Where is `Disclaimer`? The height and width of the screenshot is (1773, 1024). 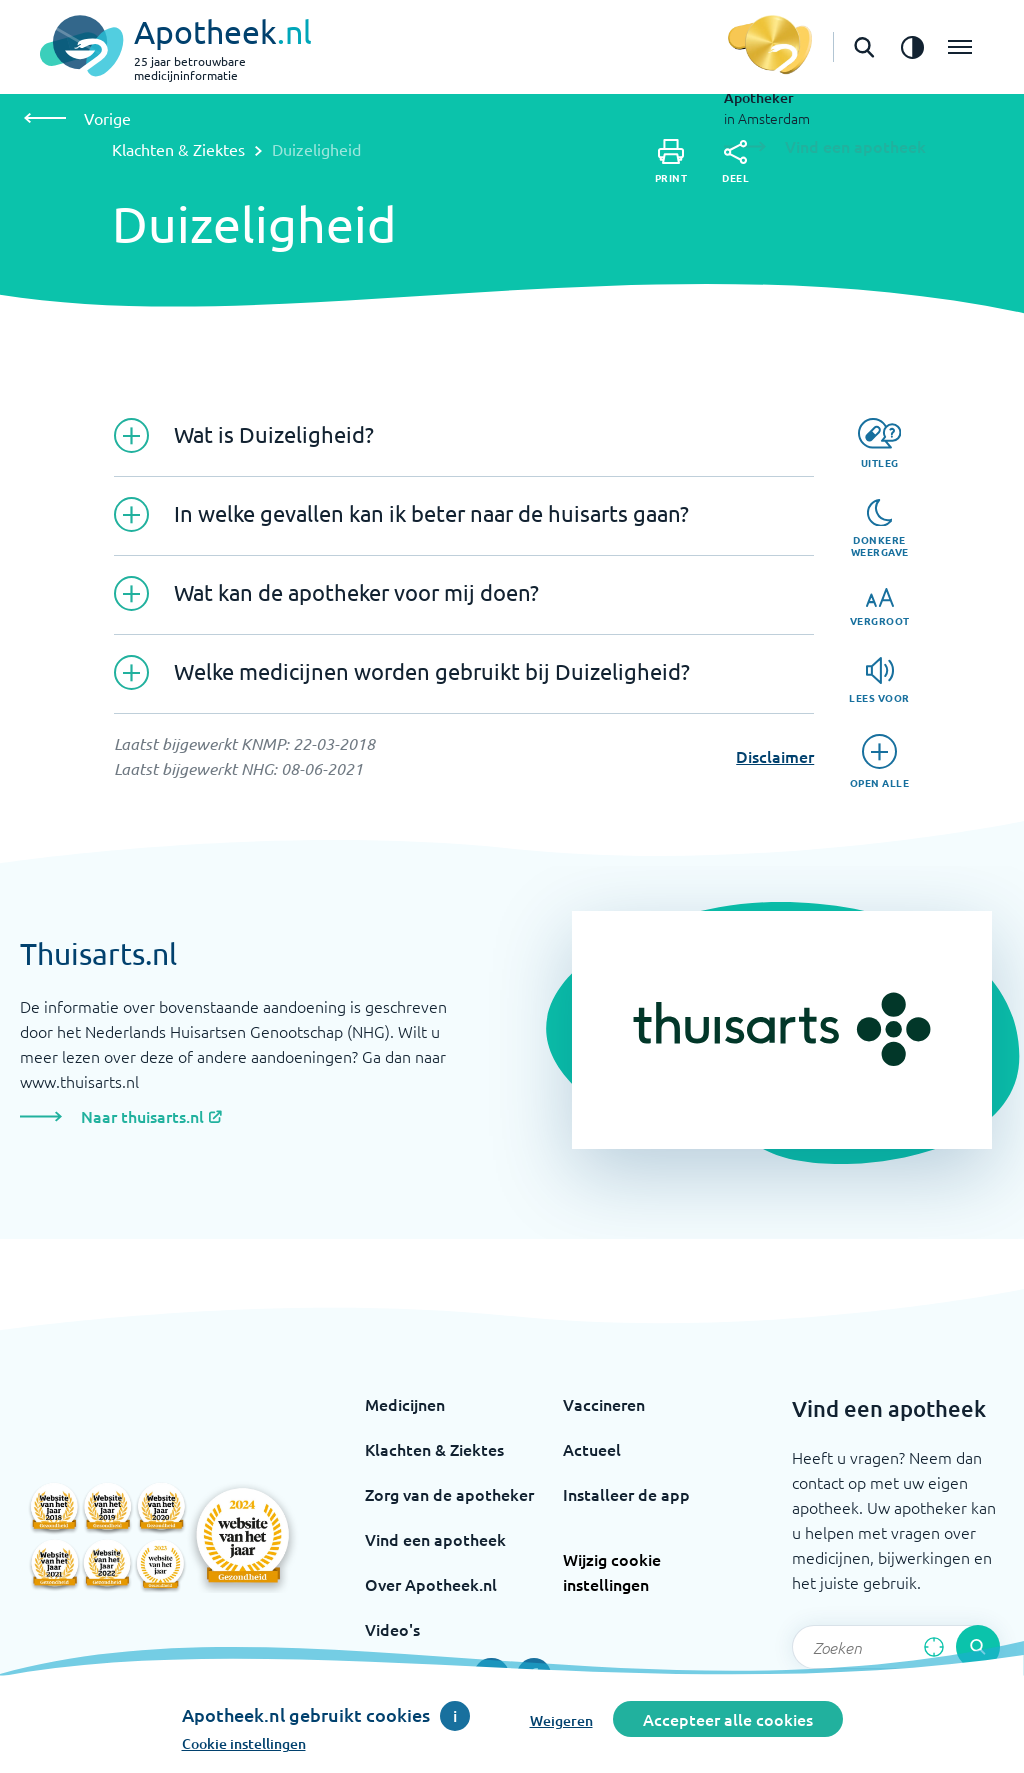
Disclaimer is located at coordinates (775, 756).